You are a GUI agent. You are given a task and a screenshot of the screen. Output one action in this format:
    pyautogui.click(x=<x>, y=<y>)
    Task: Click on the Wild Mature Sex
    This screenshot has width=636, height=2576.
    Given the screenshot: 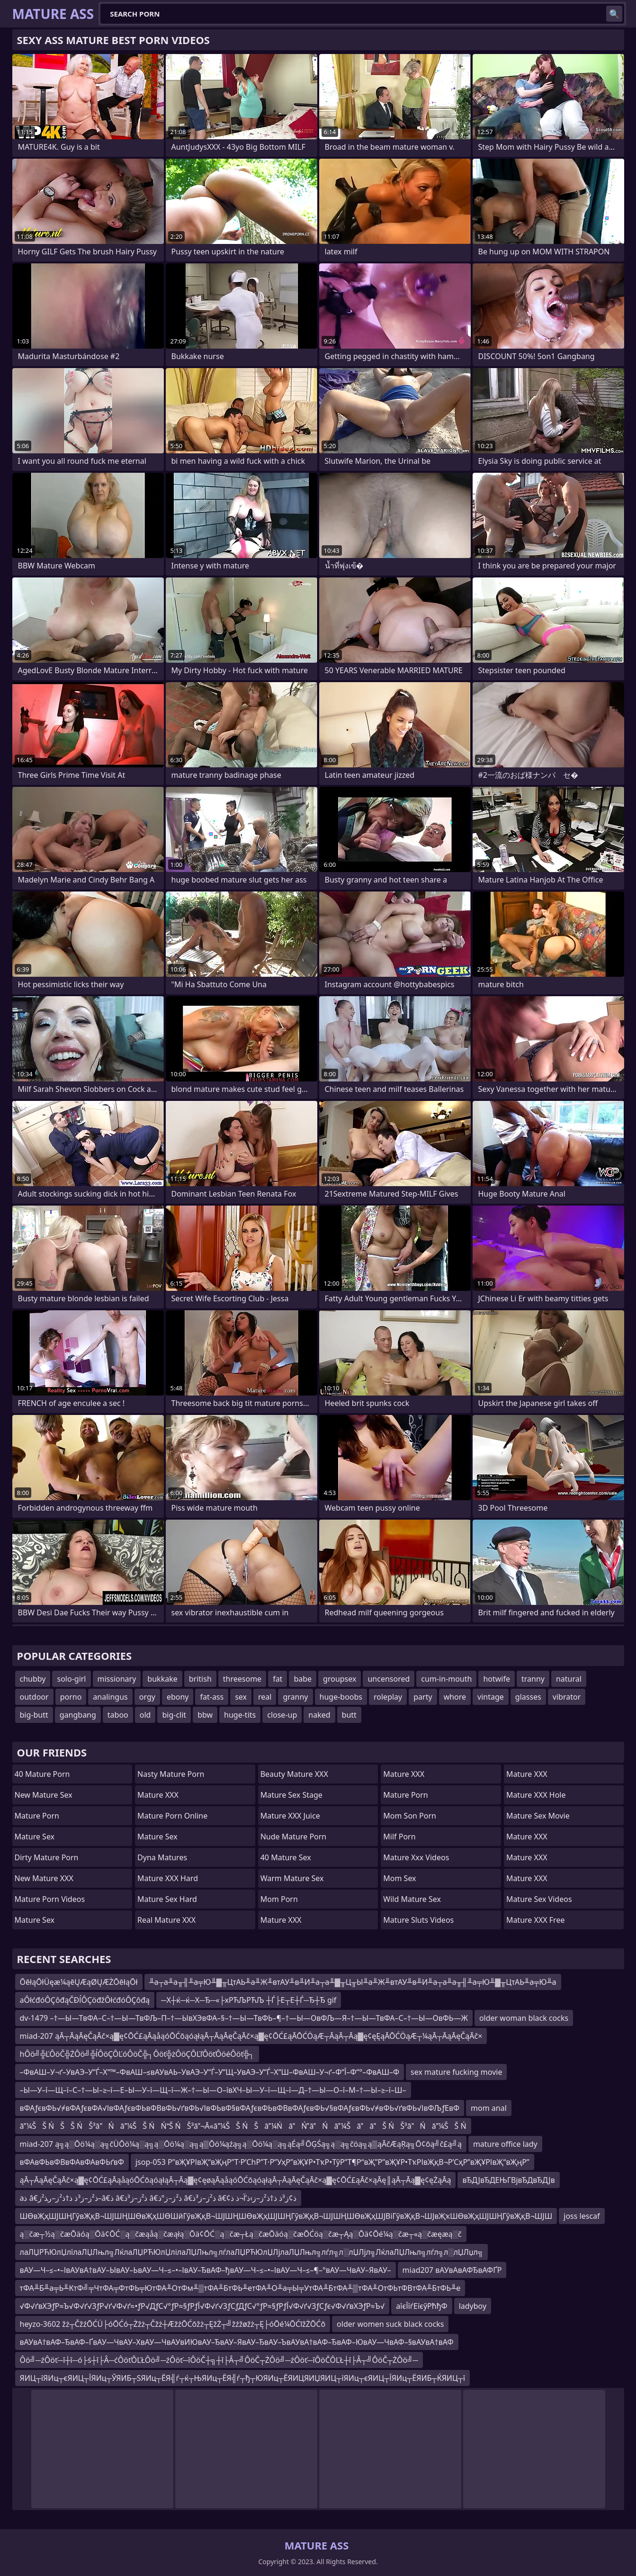 What is the action you would take?
    pyautogui.click(x=412, y=1899)
    